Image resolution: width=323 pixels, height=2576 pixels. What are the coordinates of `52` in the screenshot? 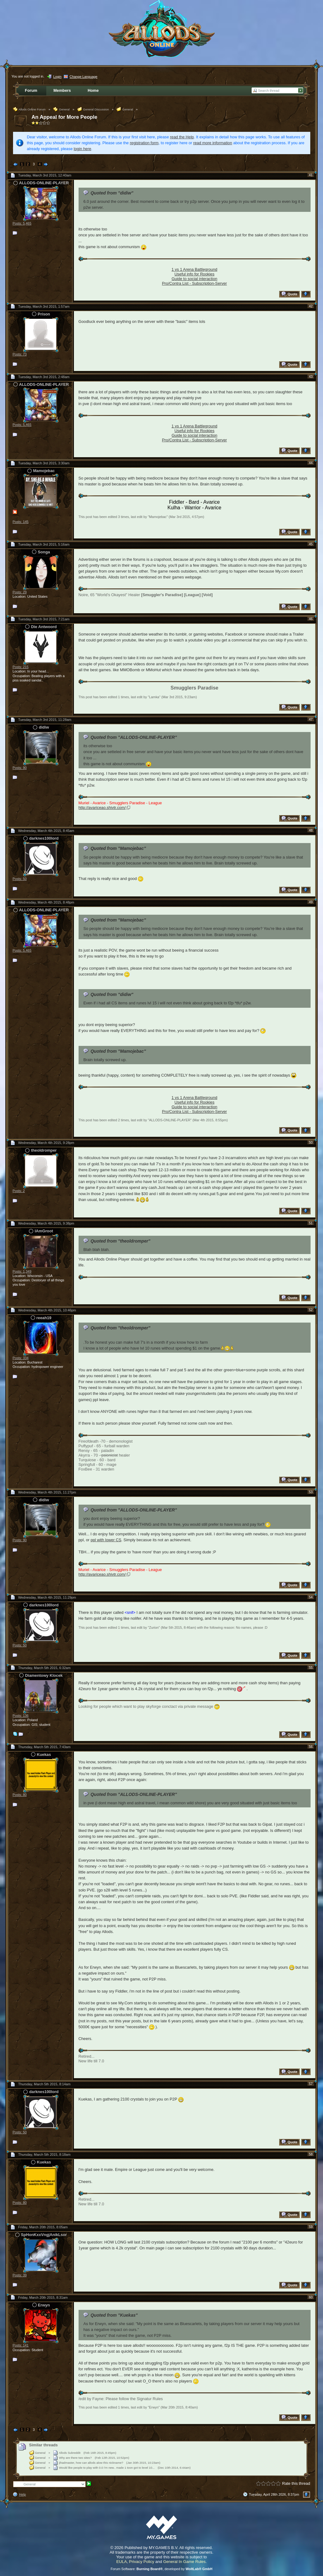 It's located at (310, 1310).